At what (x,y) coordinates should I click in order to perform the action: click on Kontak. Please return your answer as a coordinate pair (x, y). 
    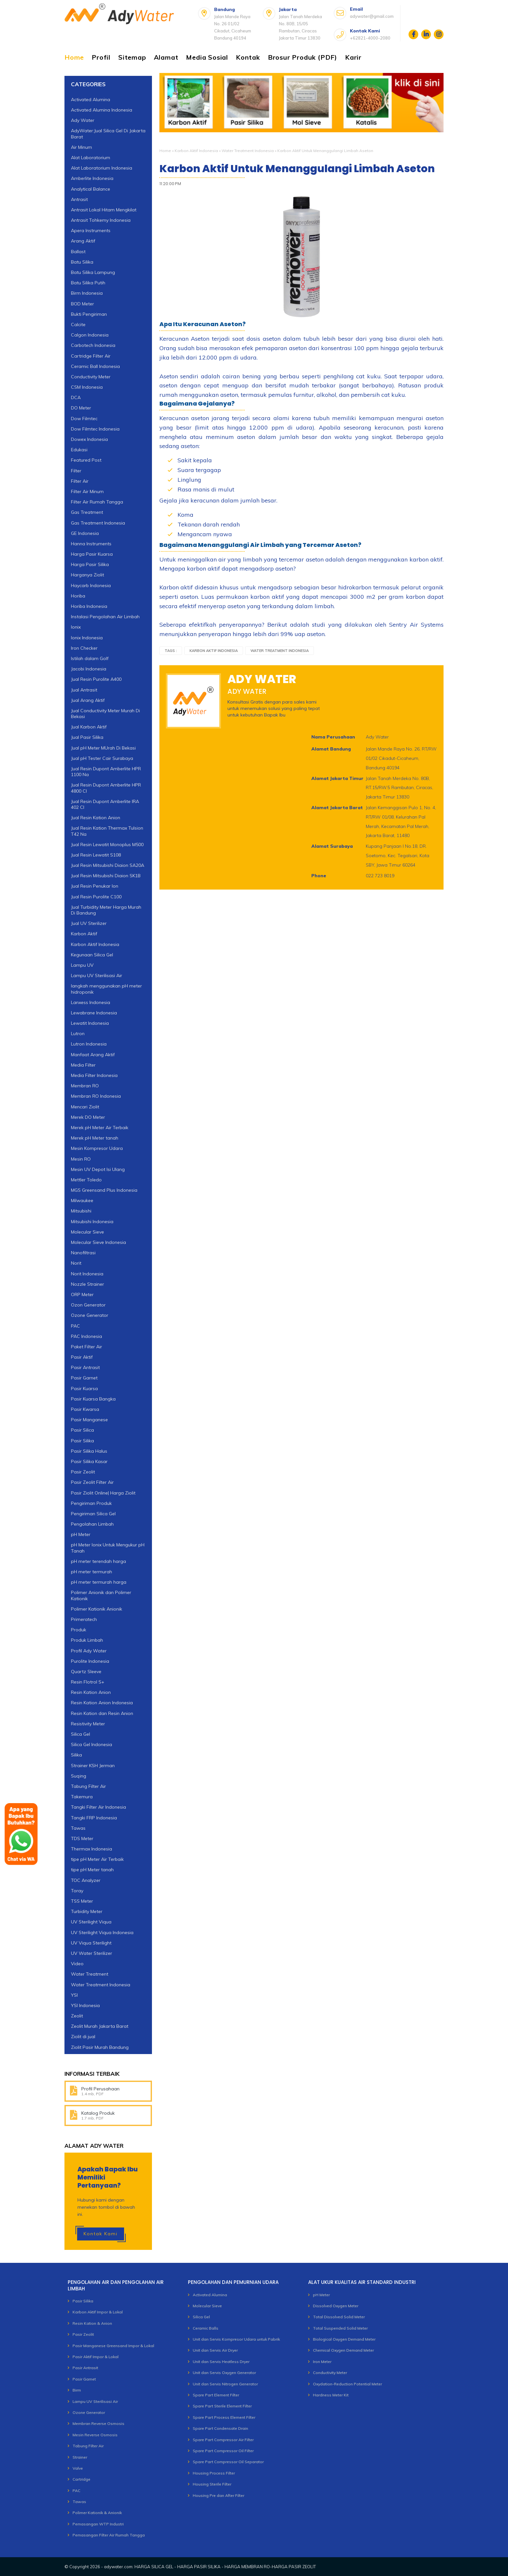
    Looking at the image, I should click on (248, 57).